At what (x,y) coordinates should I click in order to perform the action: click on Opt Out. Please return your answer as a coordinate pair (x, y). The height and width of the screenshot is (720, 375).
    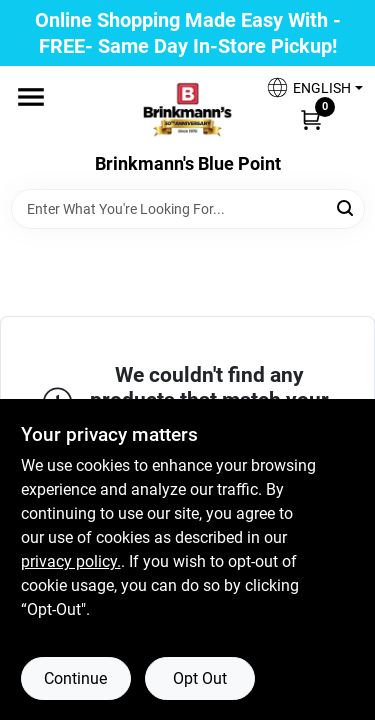
    Looking at the image, I should click on (200, 678).